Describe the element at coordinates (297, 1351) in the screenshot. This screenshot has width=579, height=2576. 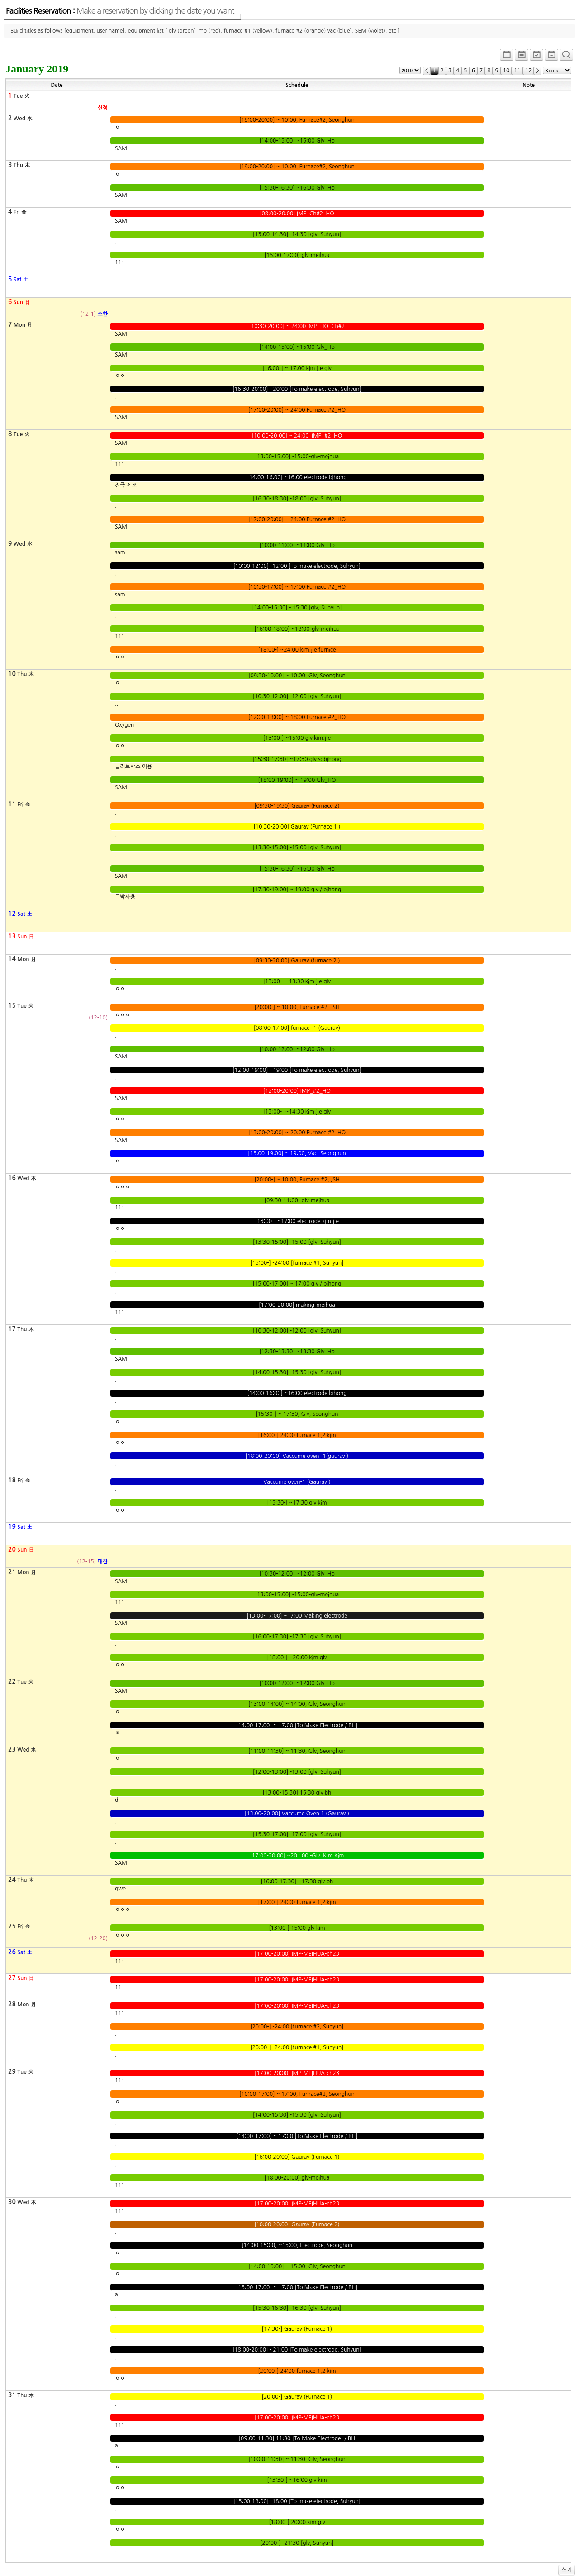
I see `[12:30-13:30] ~13:30 Glv_Ho` at that location.